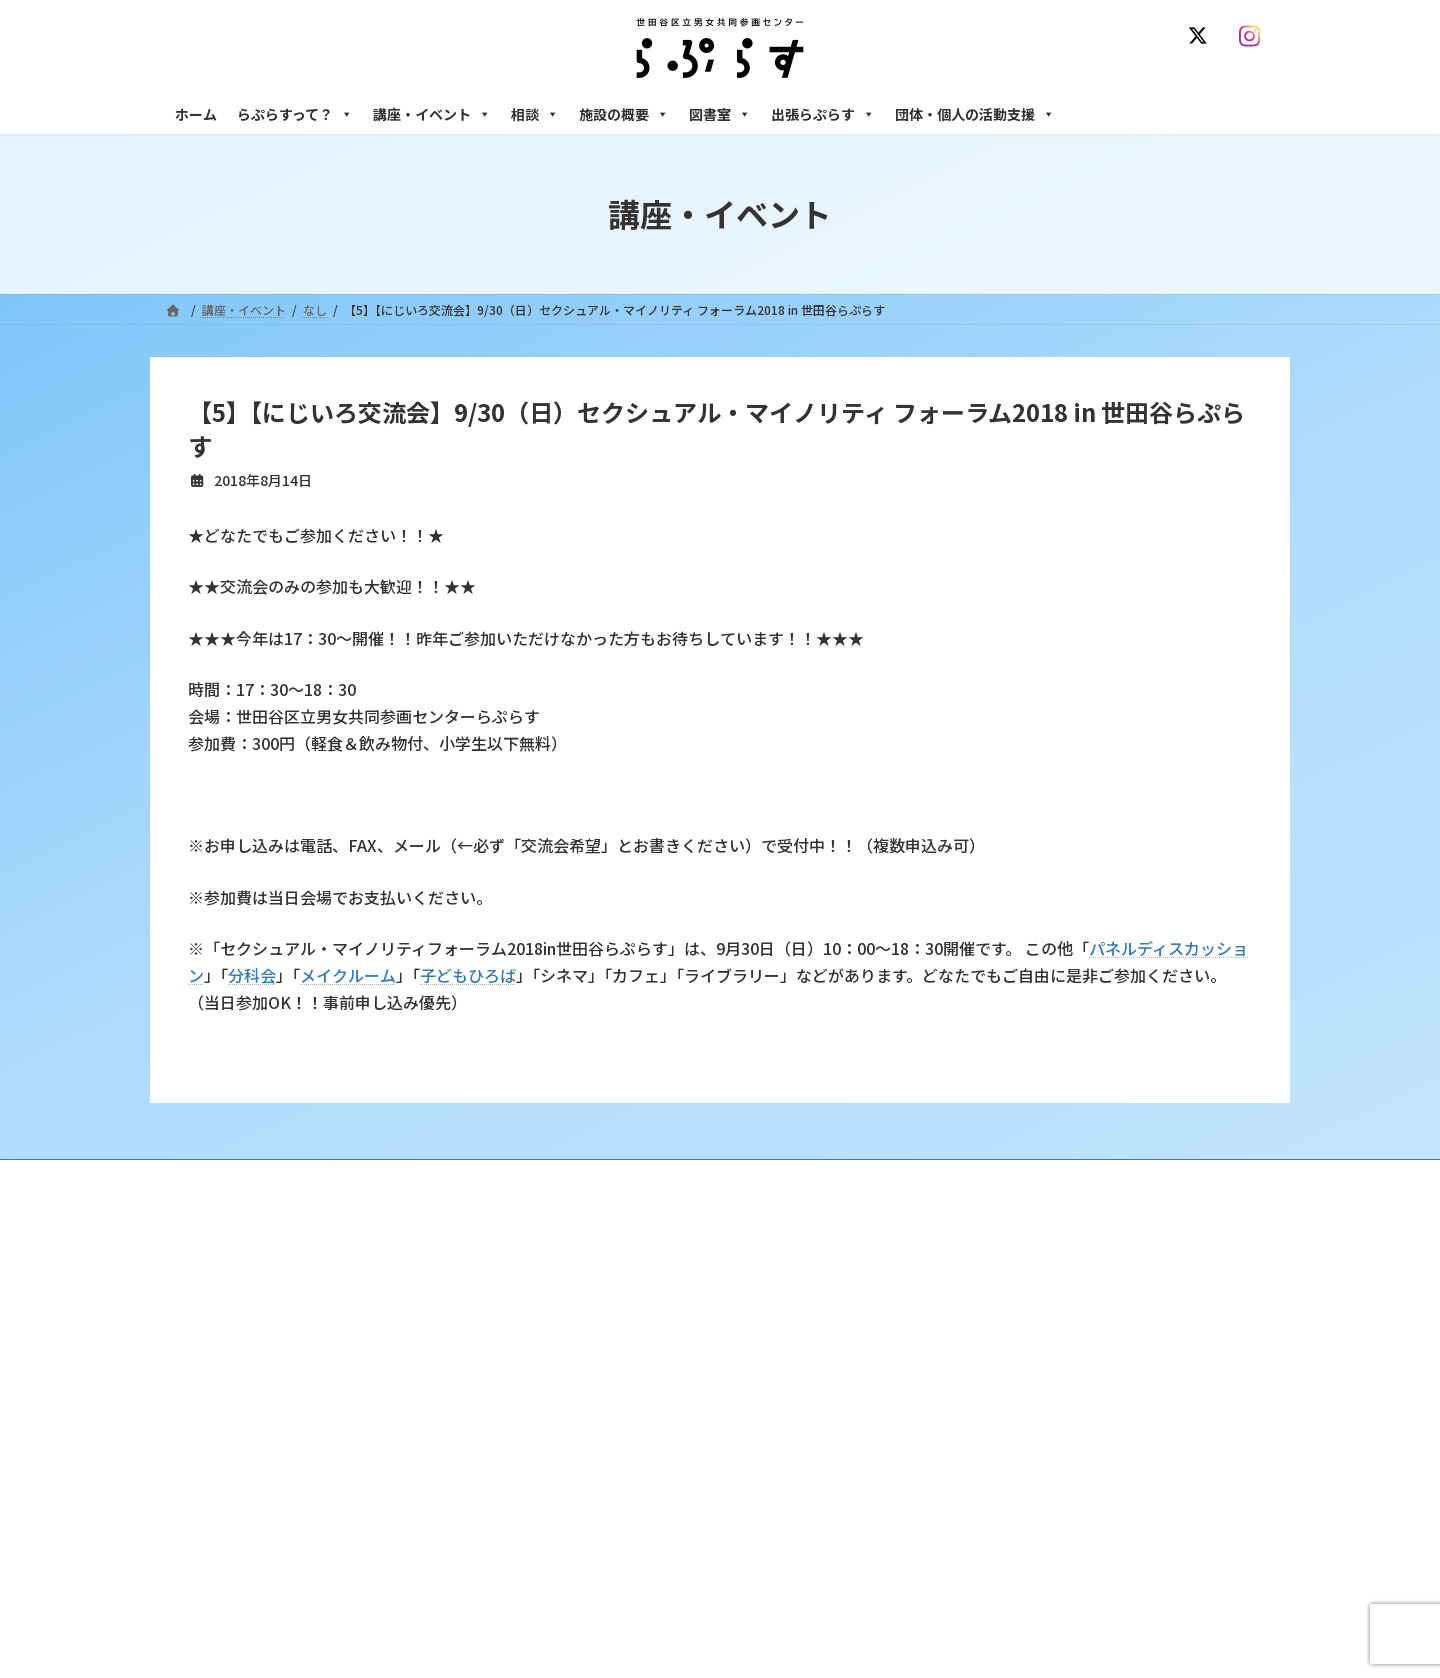  Describe the element at coordinates (967, 1556) in the screenshot. I see `自習室` at that location.